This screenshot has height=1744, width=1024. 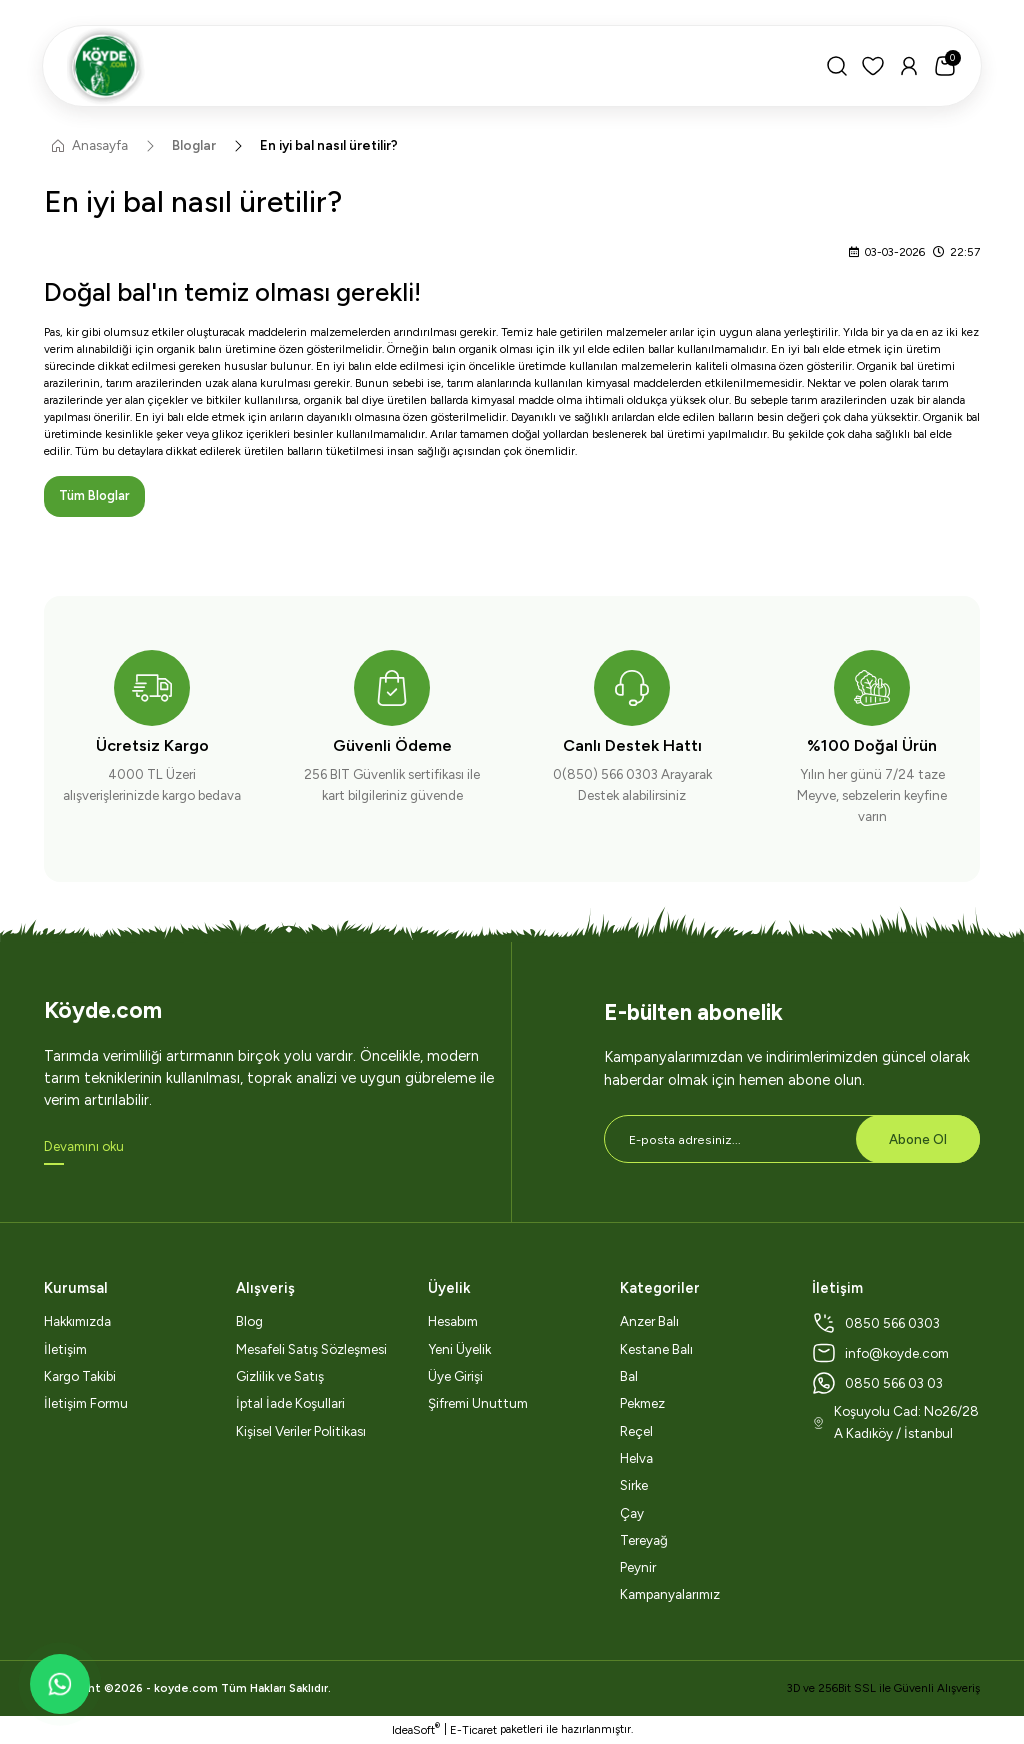 I want to click on Kampanyalarımız, so click(x=670, y=1595).